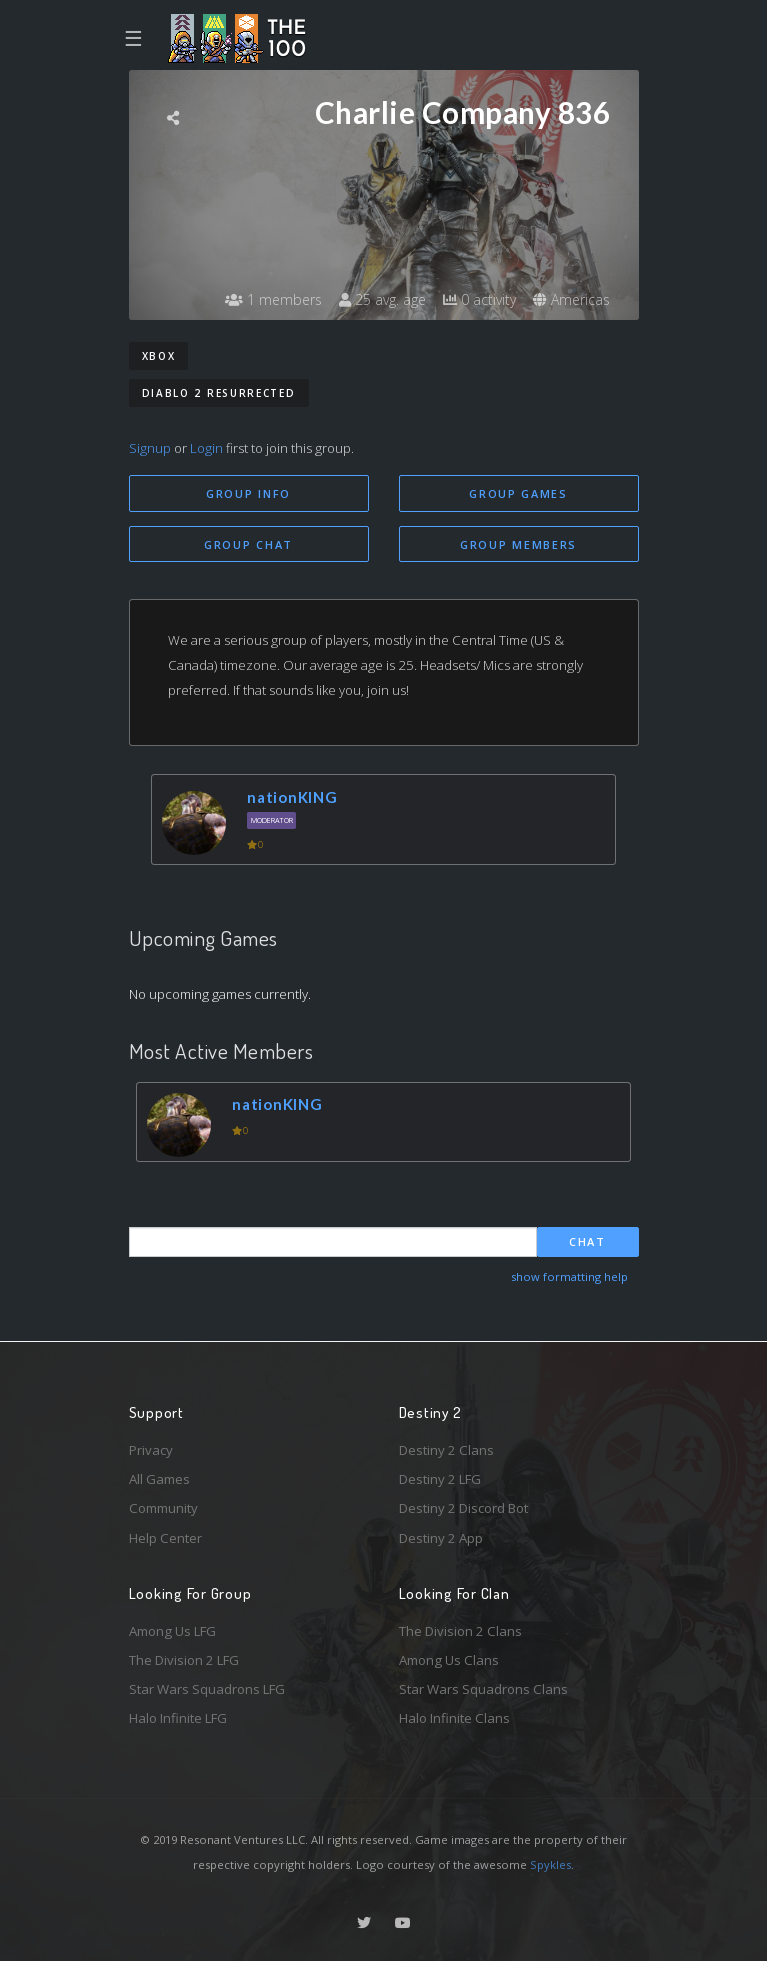  Describe the element at coordinates (248, 544) in the screenshot. I see `Group Chat` at that location.